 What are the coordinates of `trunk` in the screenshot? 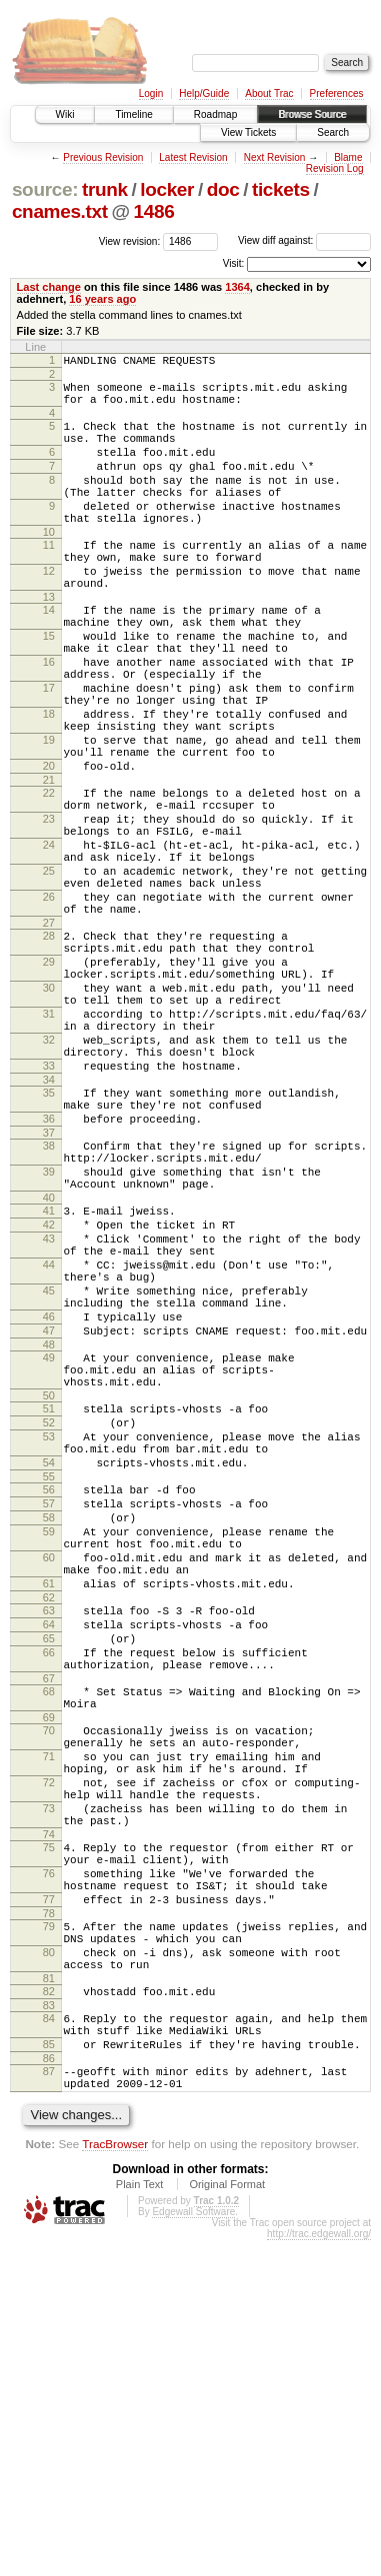 It's located at (105, 189).